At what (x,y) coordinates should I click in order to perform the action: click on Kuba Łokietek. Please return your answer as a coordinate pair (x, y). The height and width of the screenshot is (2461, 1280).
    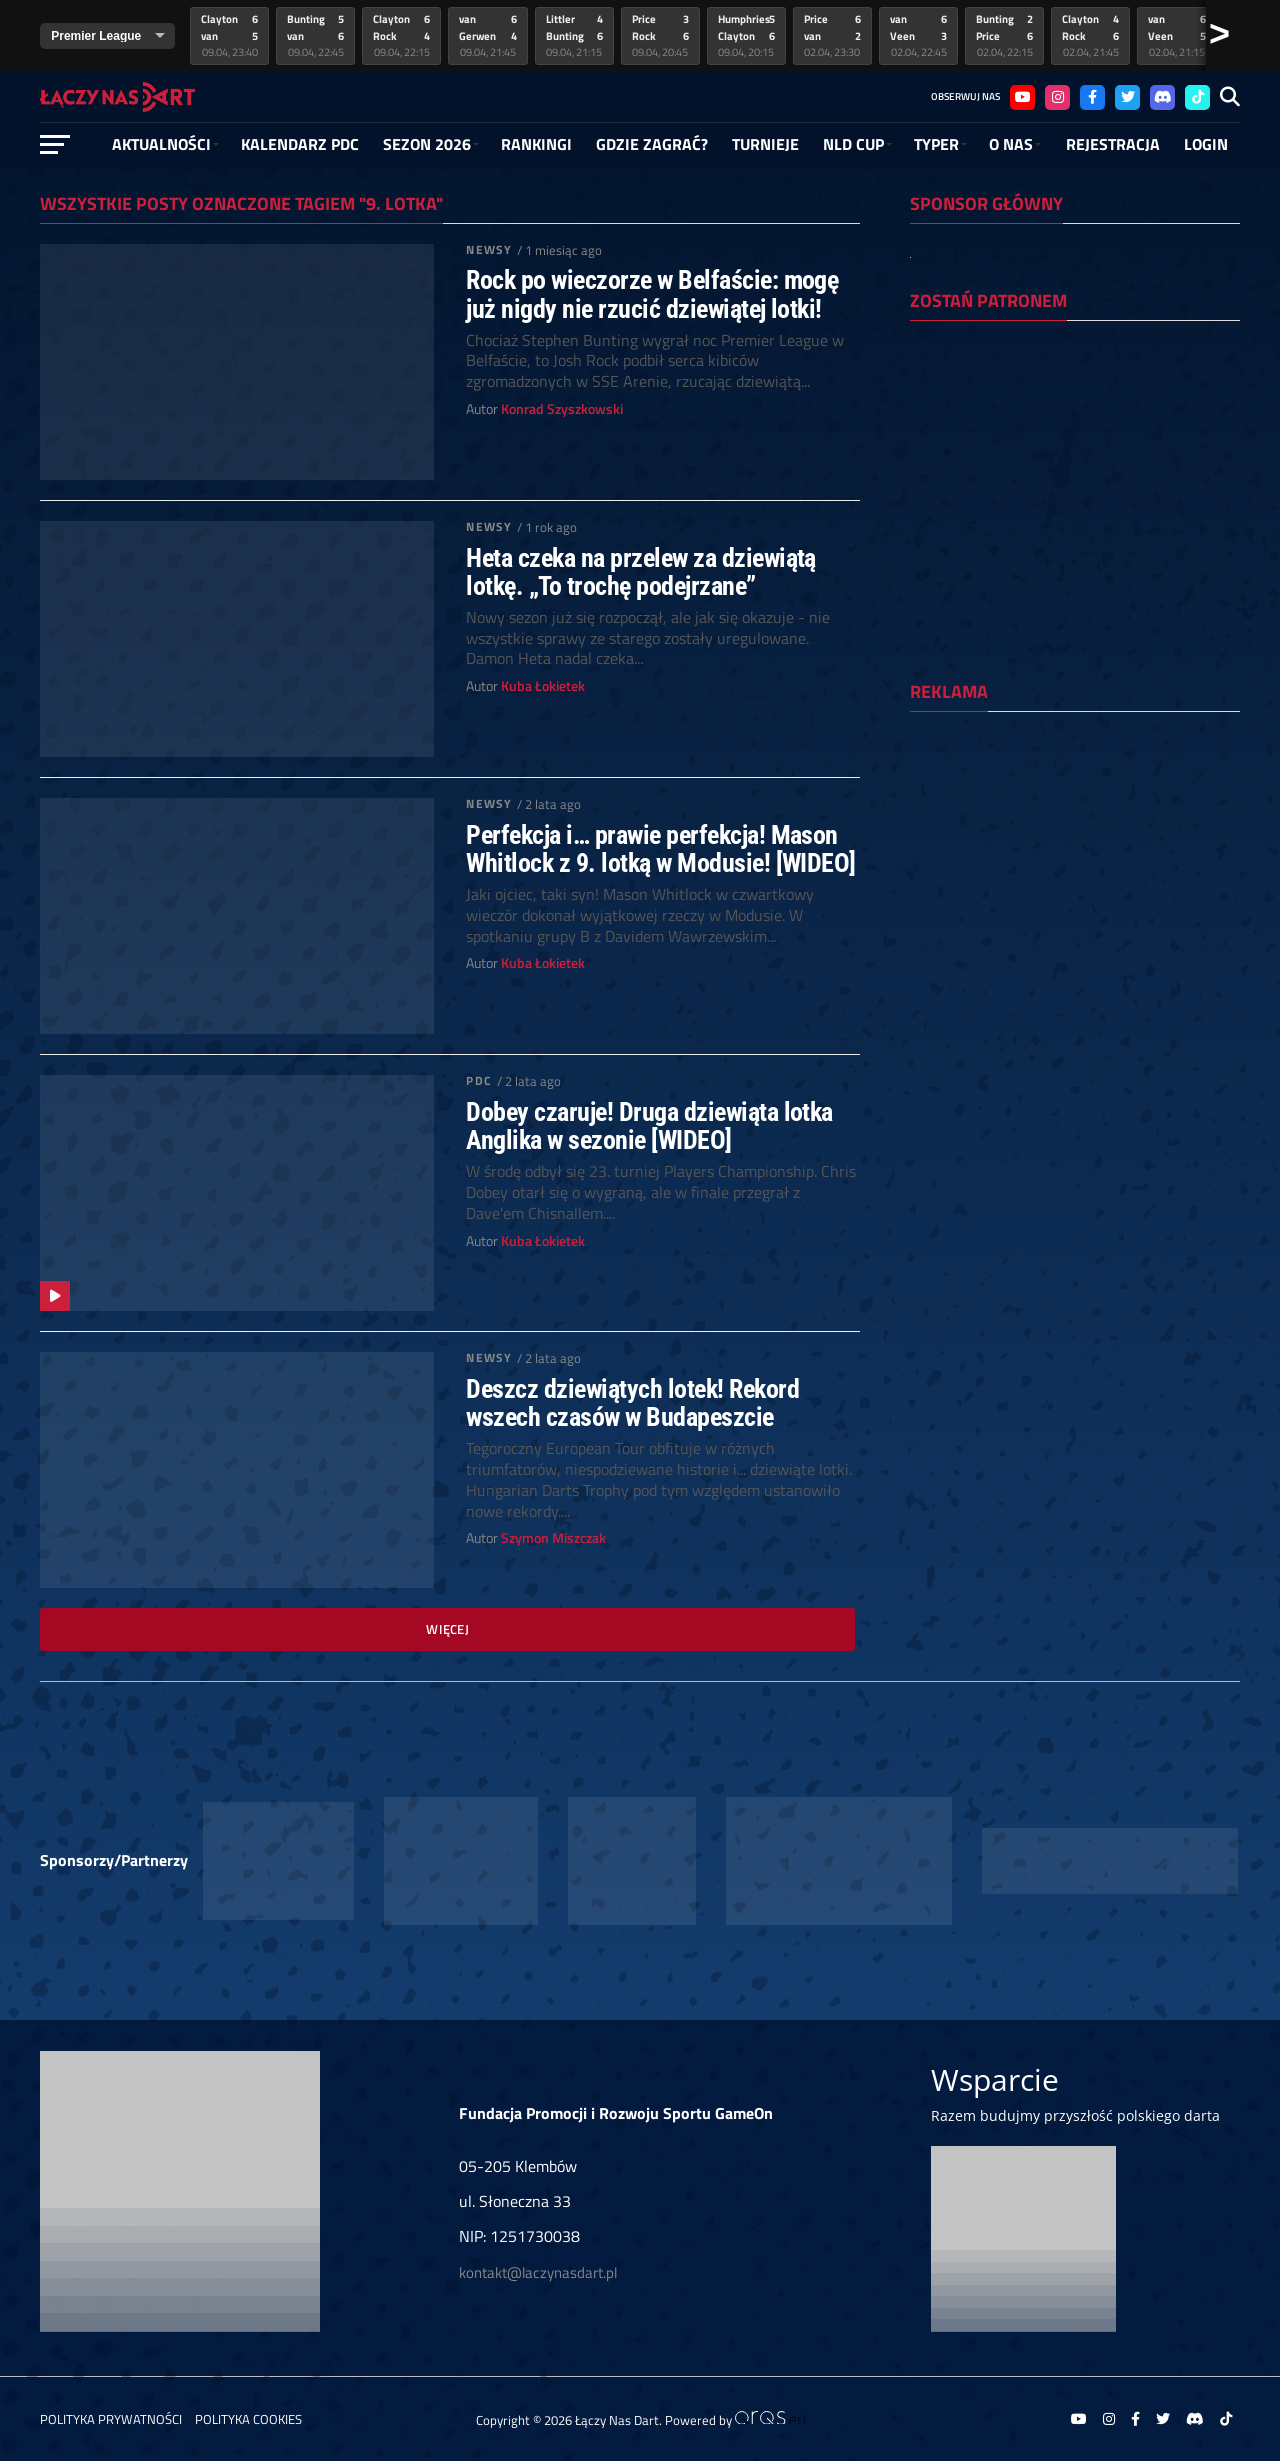
    Looking at the image, I should click on (543, 686).